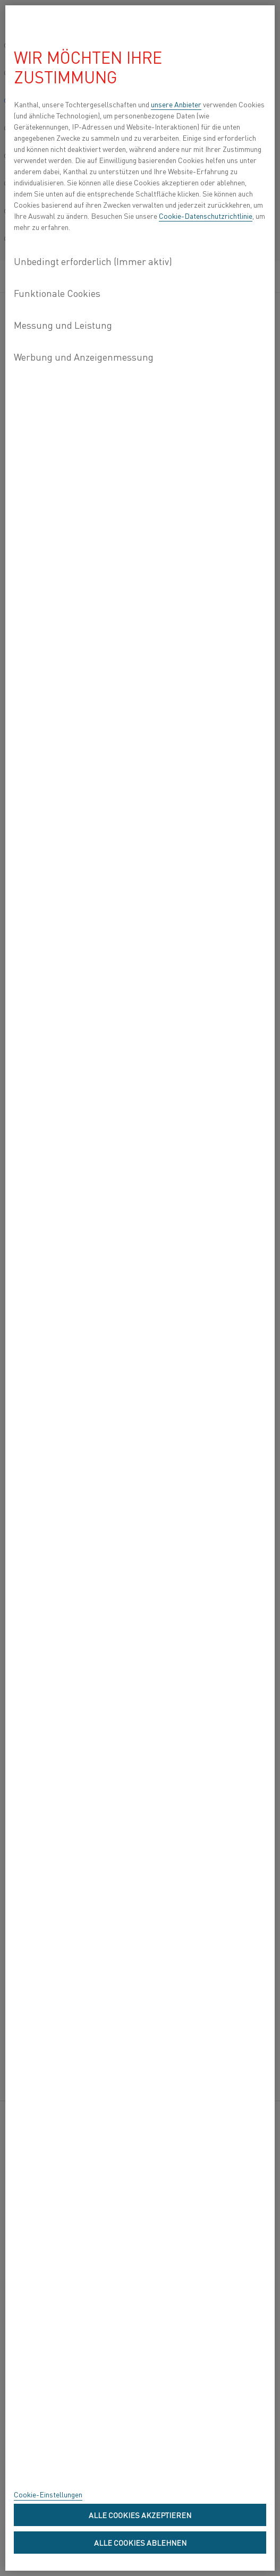 This screenshot has width=280, height=2576. What do you see at coordinates (176, 104) in the screenshot?
I see `unsere Anbieter` at bounding box center [176, 104].